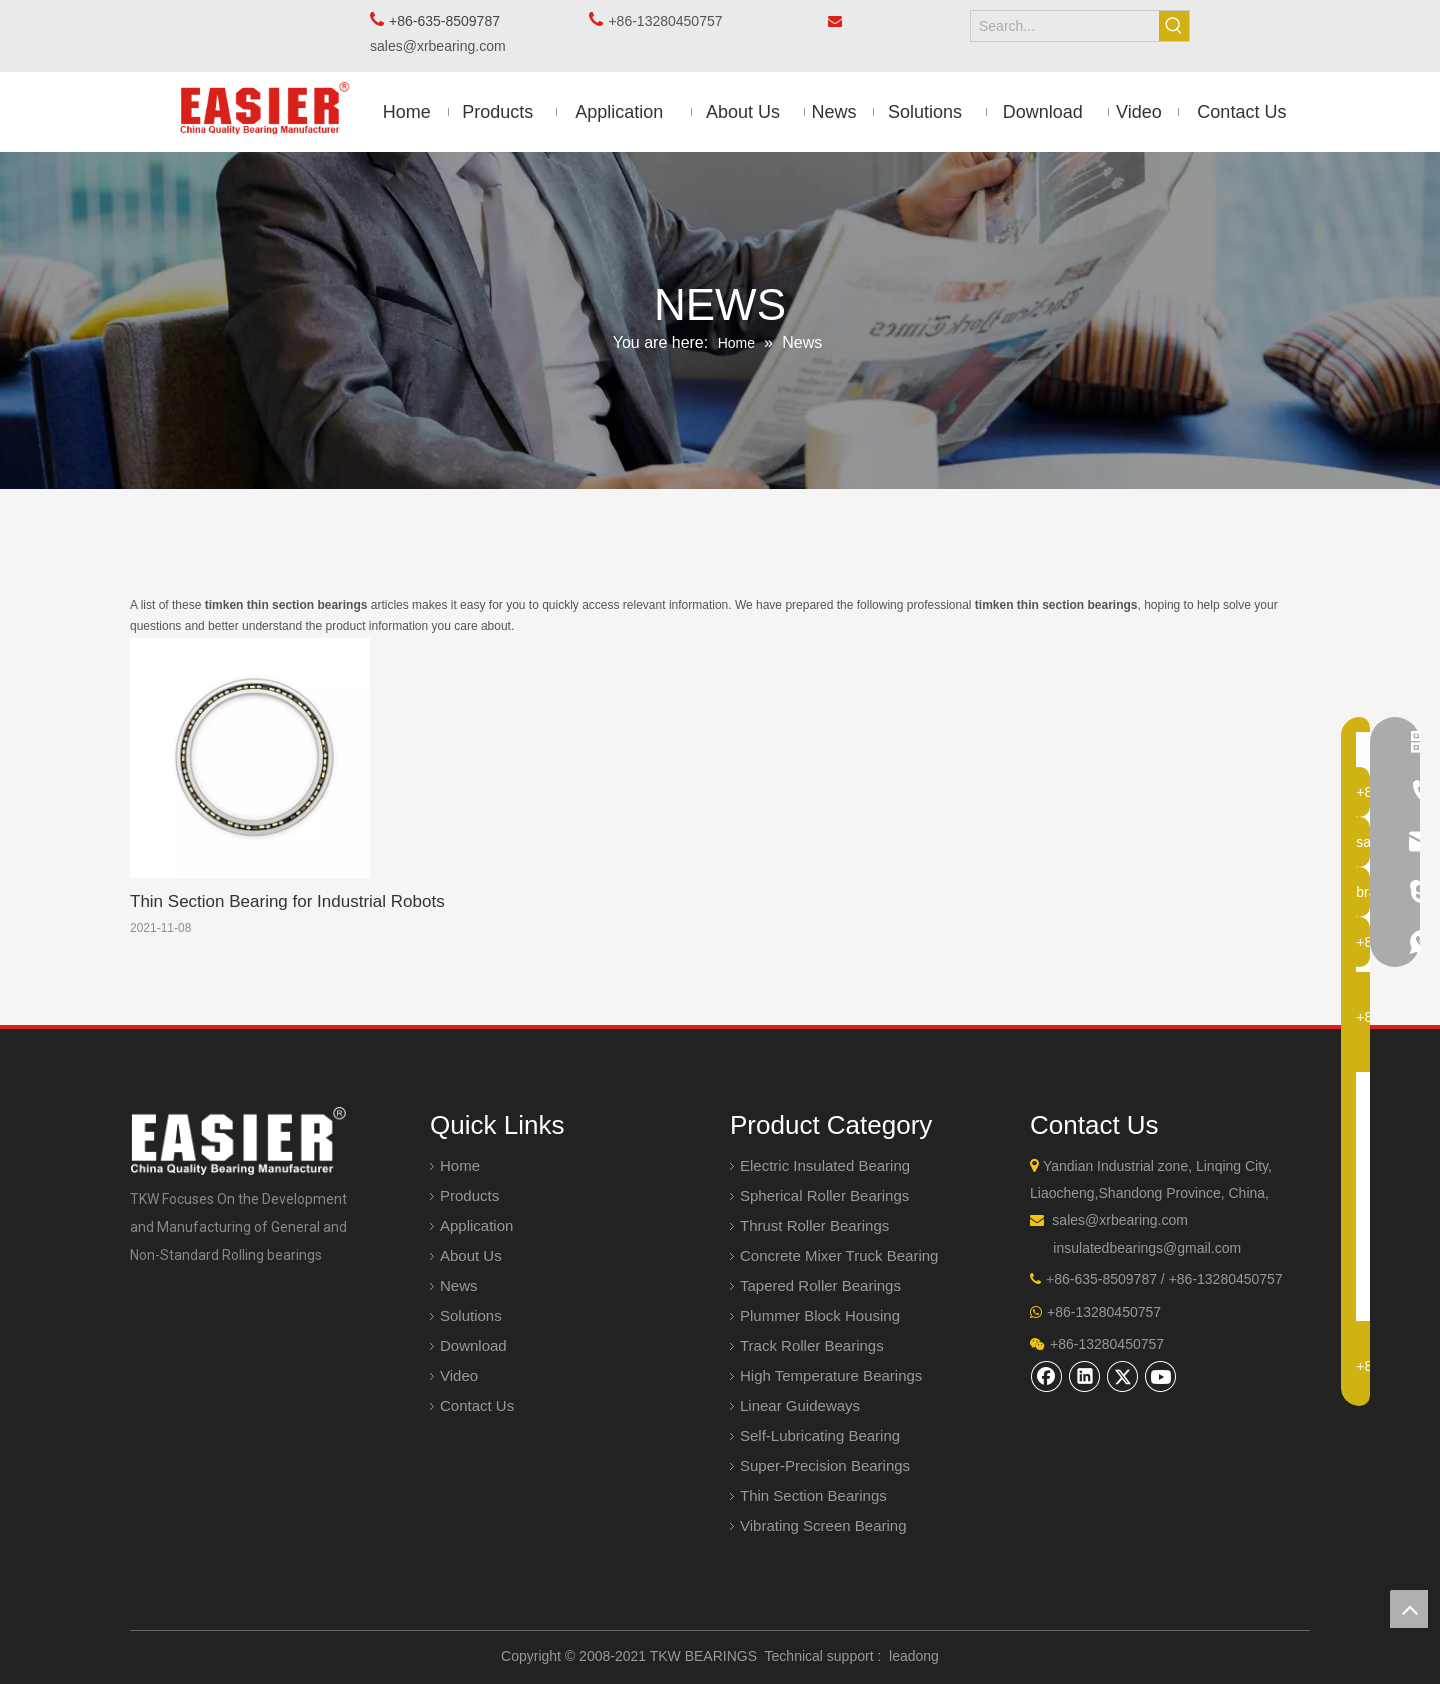 The image size is (1440, 1684). What do you see at coordinates (476, 1225) in the screenshot?
I see `Application` at bounding box center [476, 1225].